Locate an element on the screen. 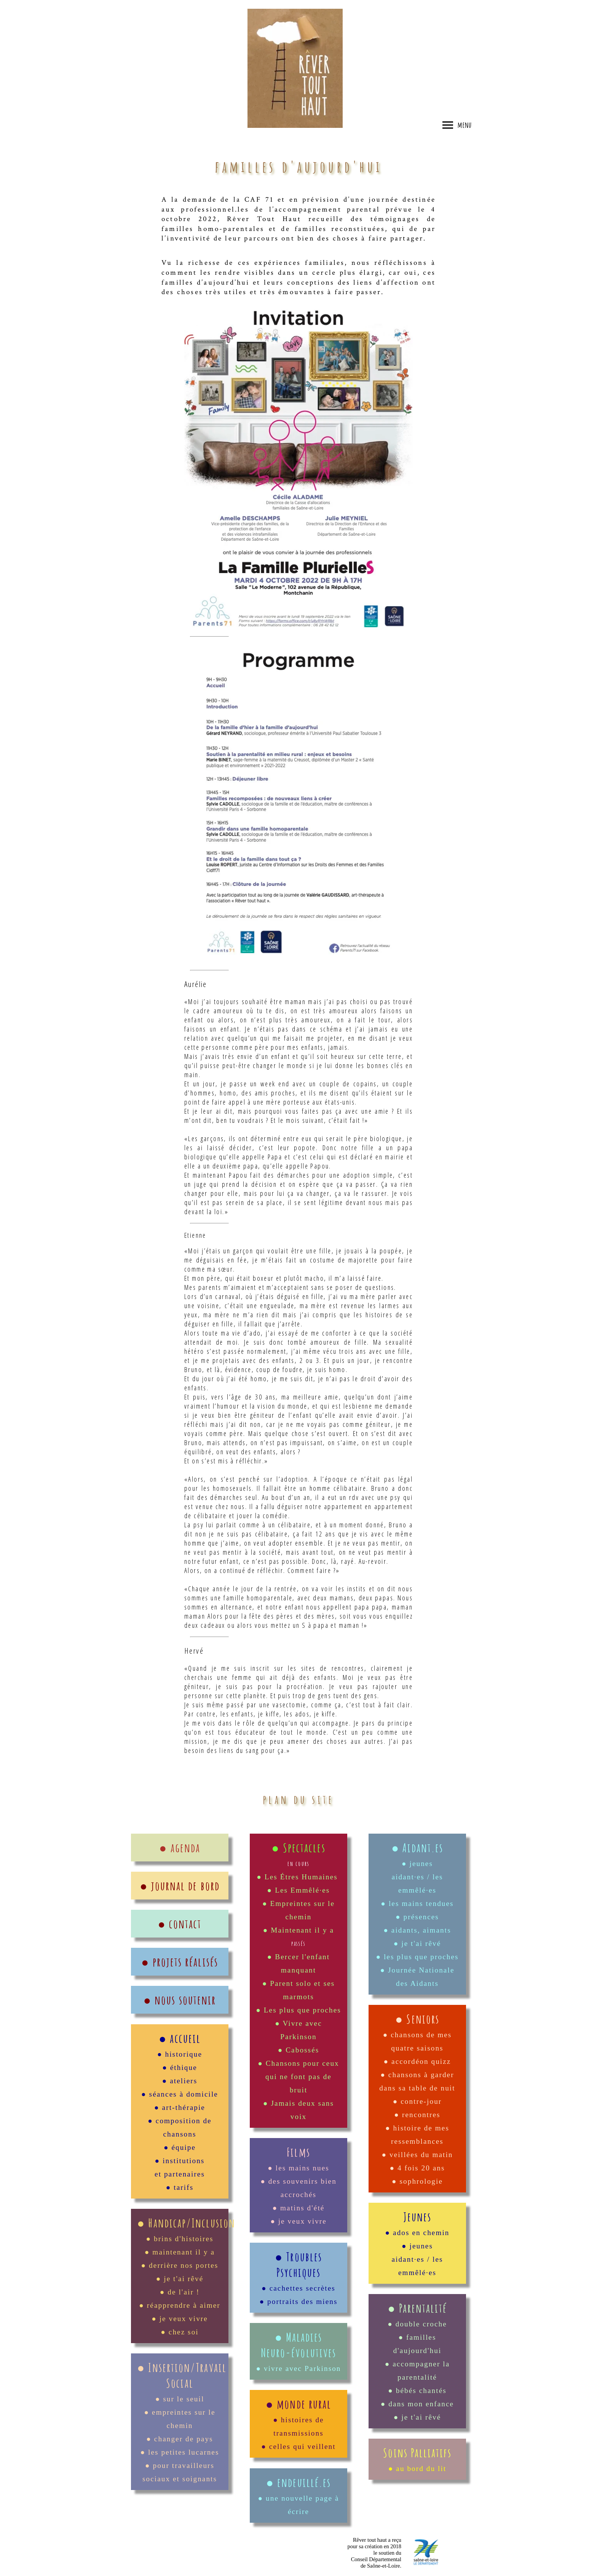 The width and height of the screenshot is (597, 2576). ● ateliers is located at coordinates (180, 2081).